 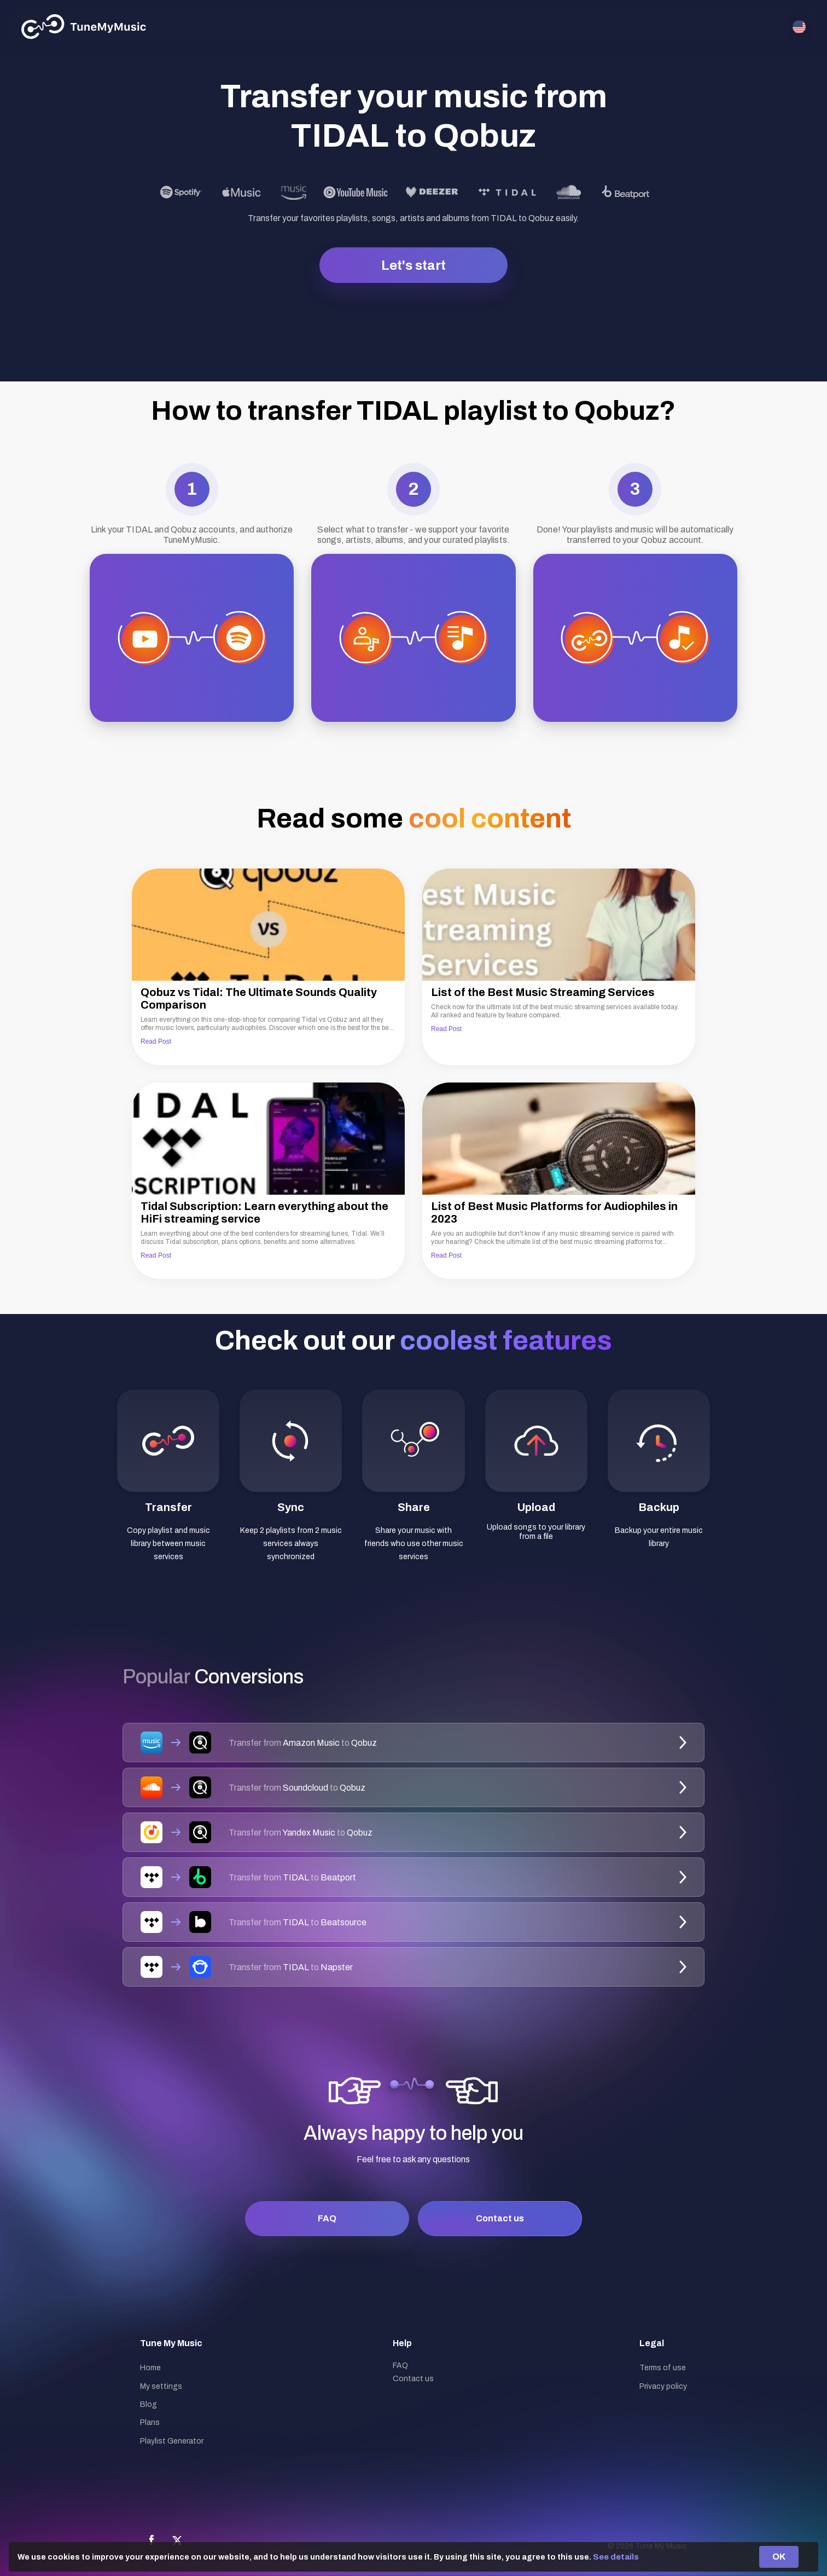 I want to click on FAQ, so click(x=327, y=2218).